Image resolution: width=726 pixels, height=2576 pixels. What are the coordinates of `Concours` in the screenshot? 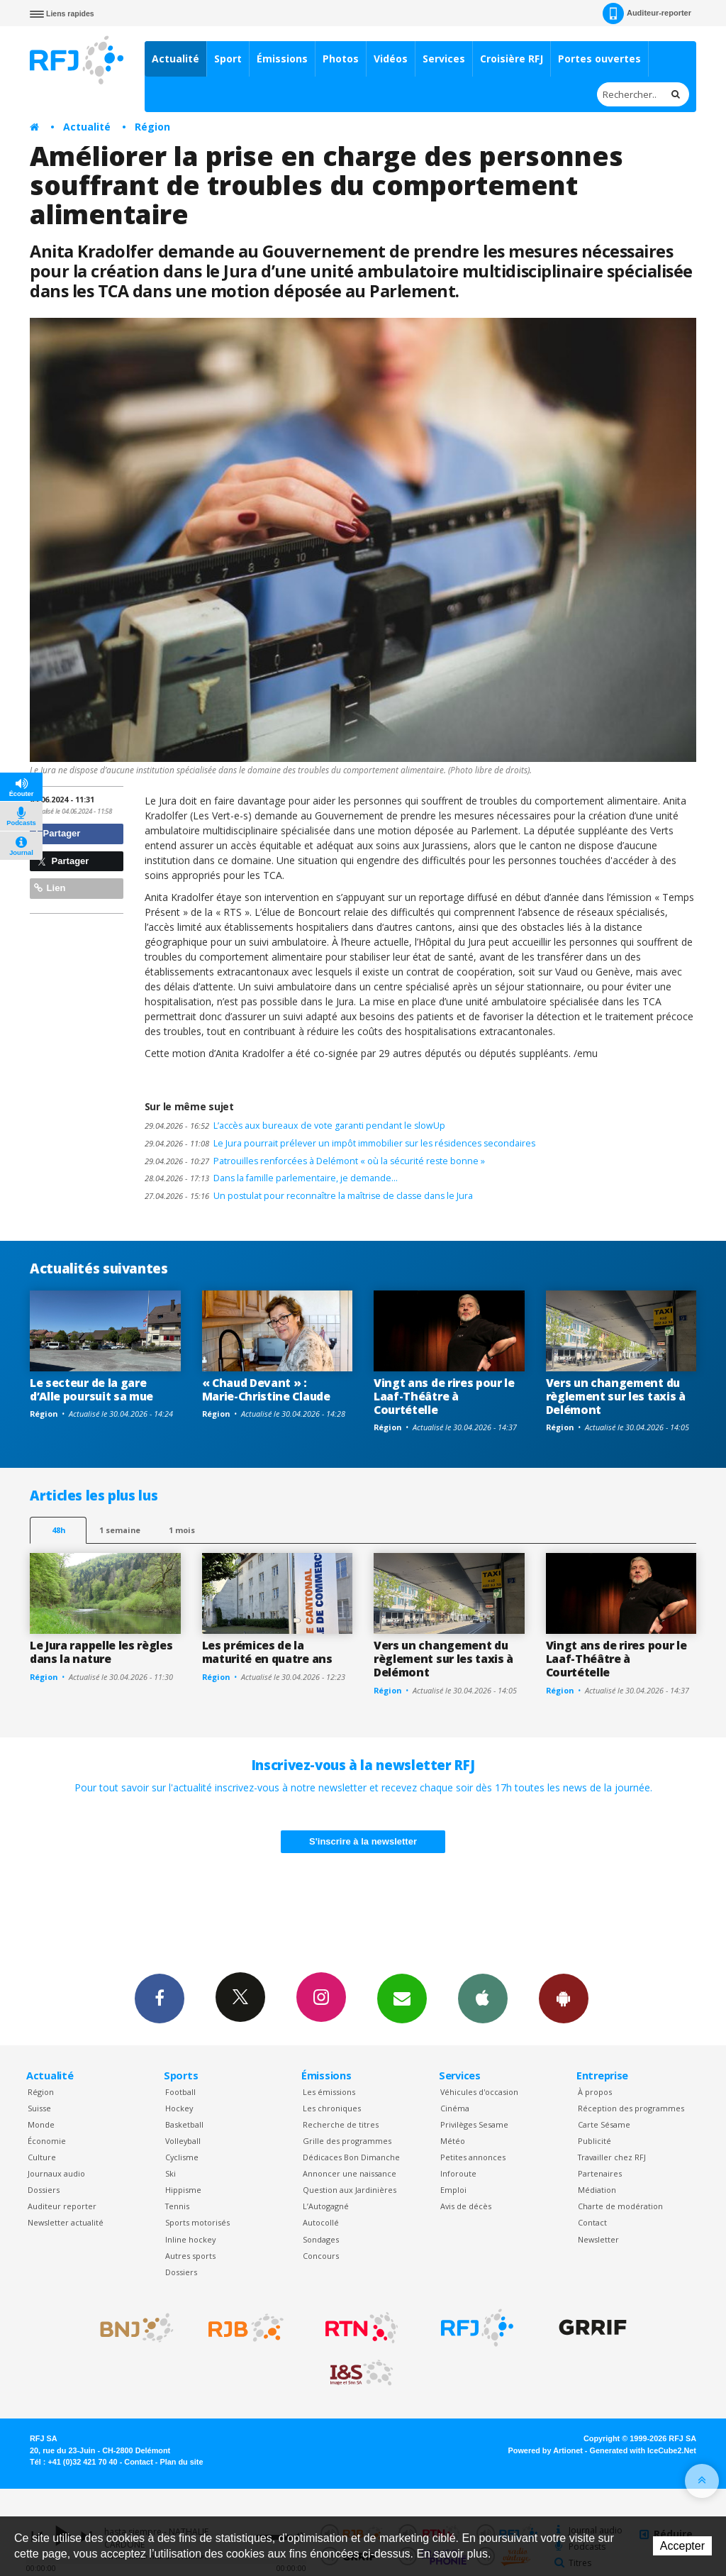 It's located at (321, 2255).